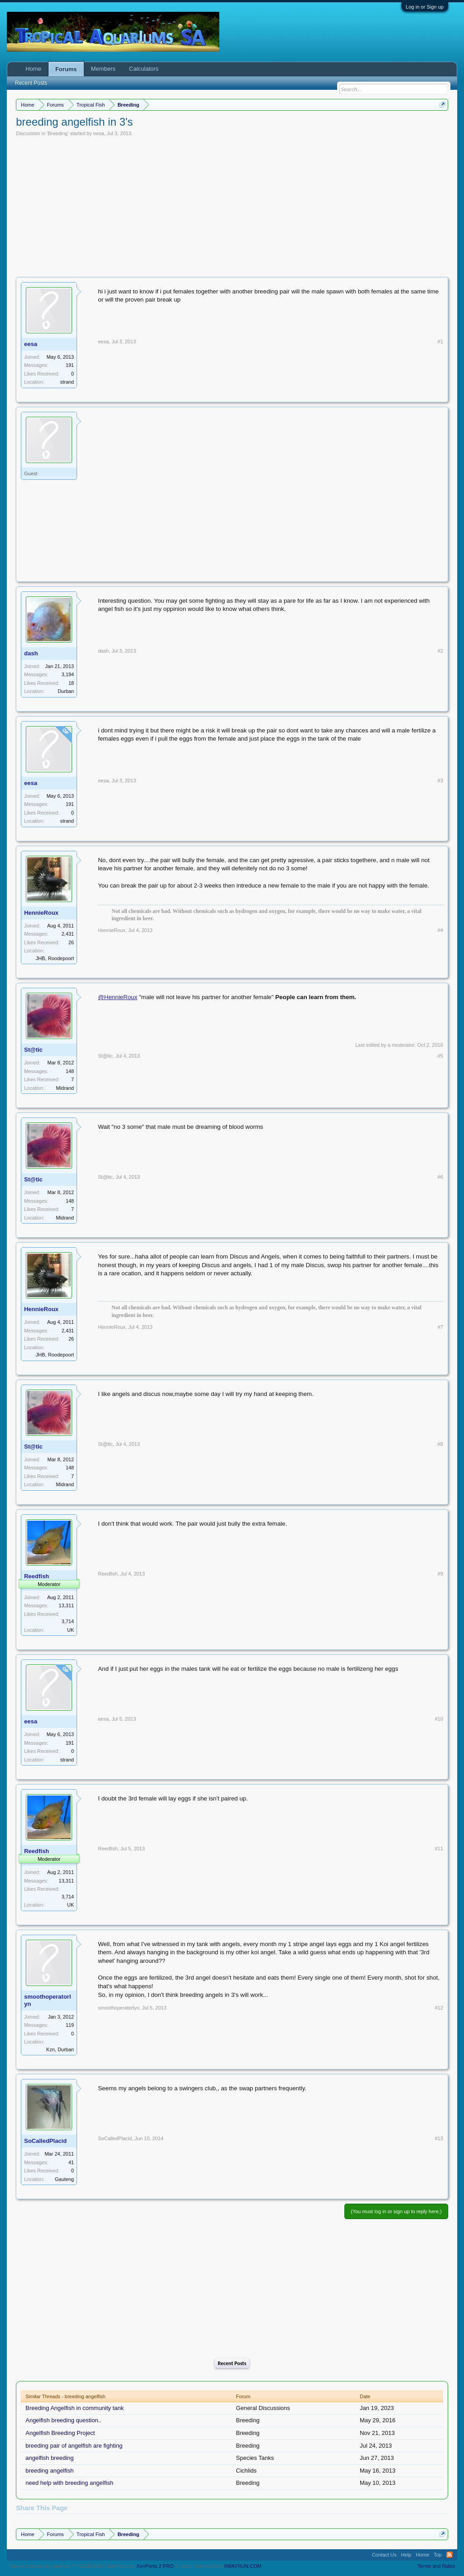  What do you see at coordinates (440, 780) in the screenshot?
I see `#3` at bounding box center [440, 780].